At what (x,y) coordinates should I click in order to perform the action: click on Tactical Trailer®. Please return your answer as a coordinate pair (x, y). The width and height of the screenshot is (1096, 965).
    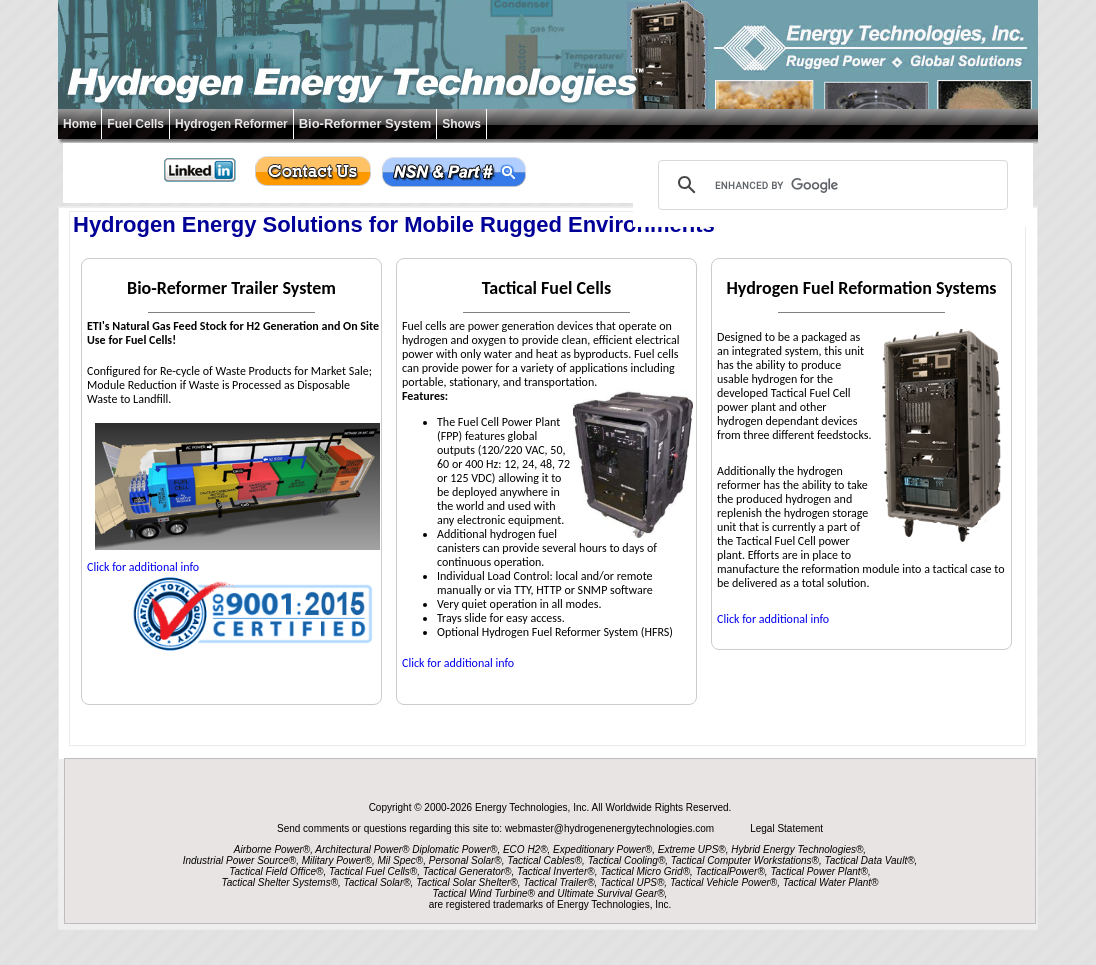
    Looking at the image, I should click on (558, 882).